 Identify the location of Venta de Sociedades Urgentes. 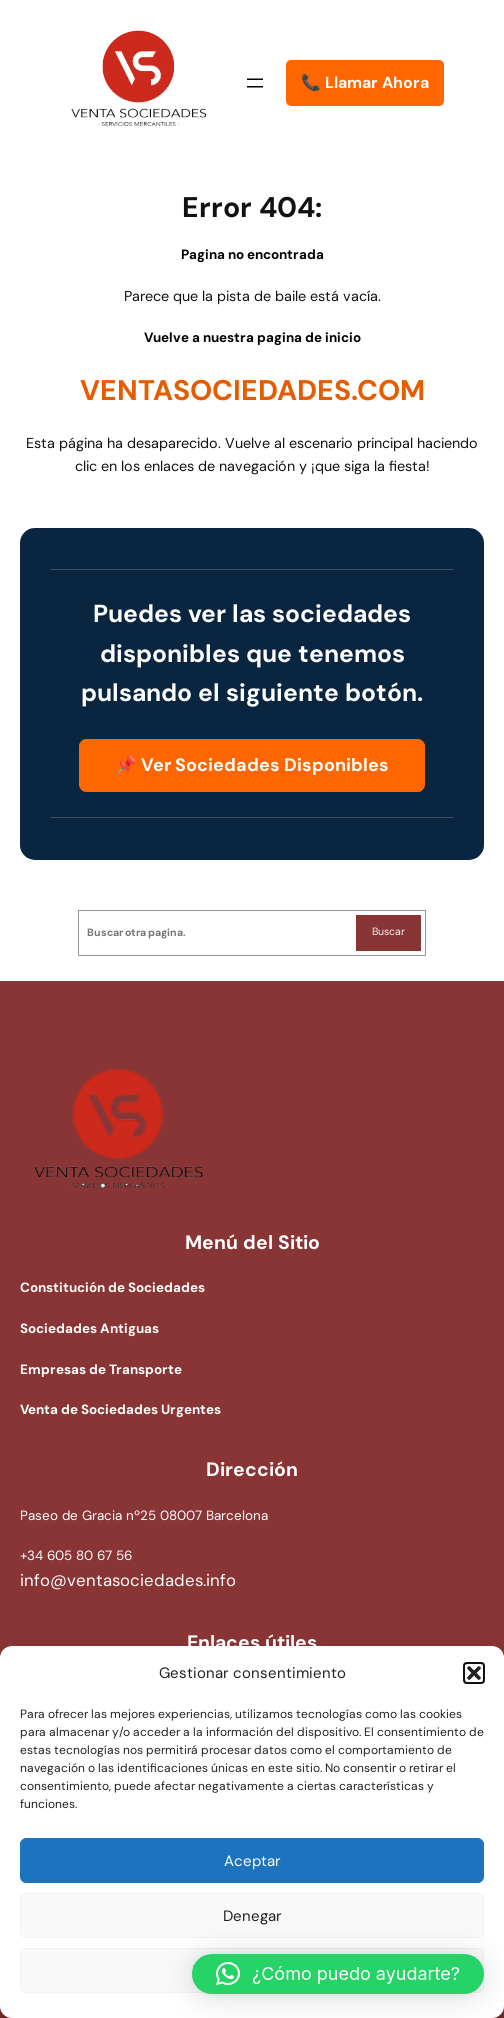
(120, 1409).